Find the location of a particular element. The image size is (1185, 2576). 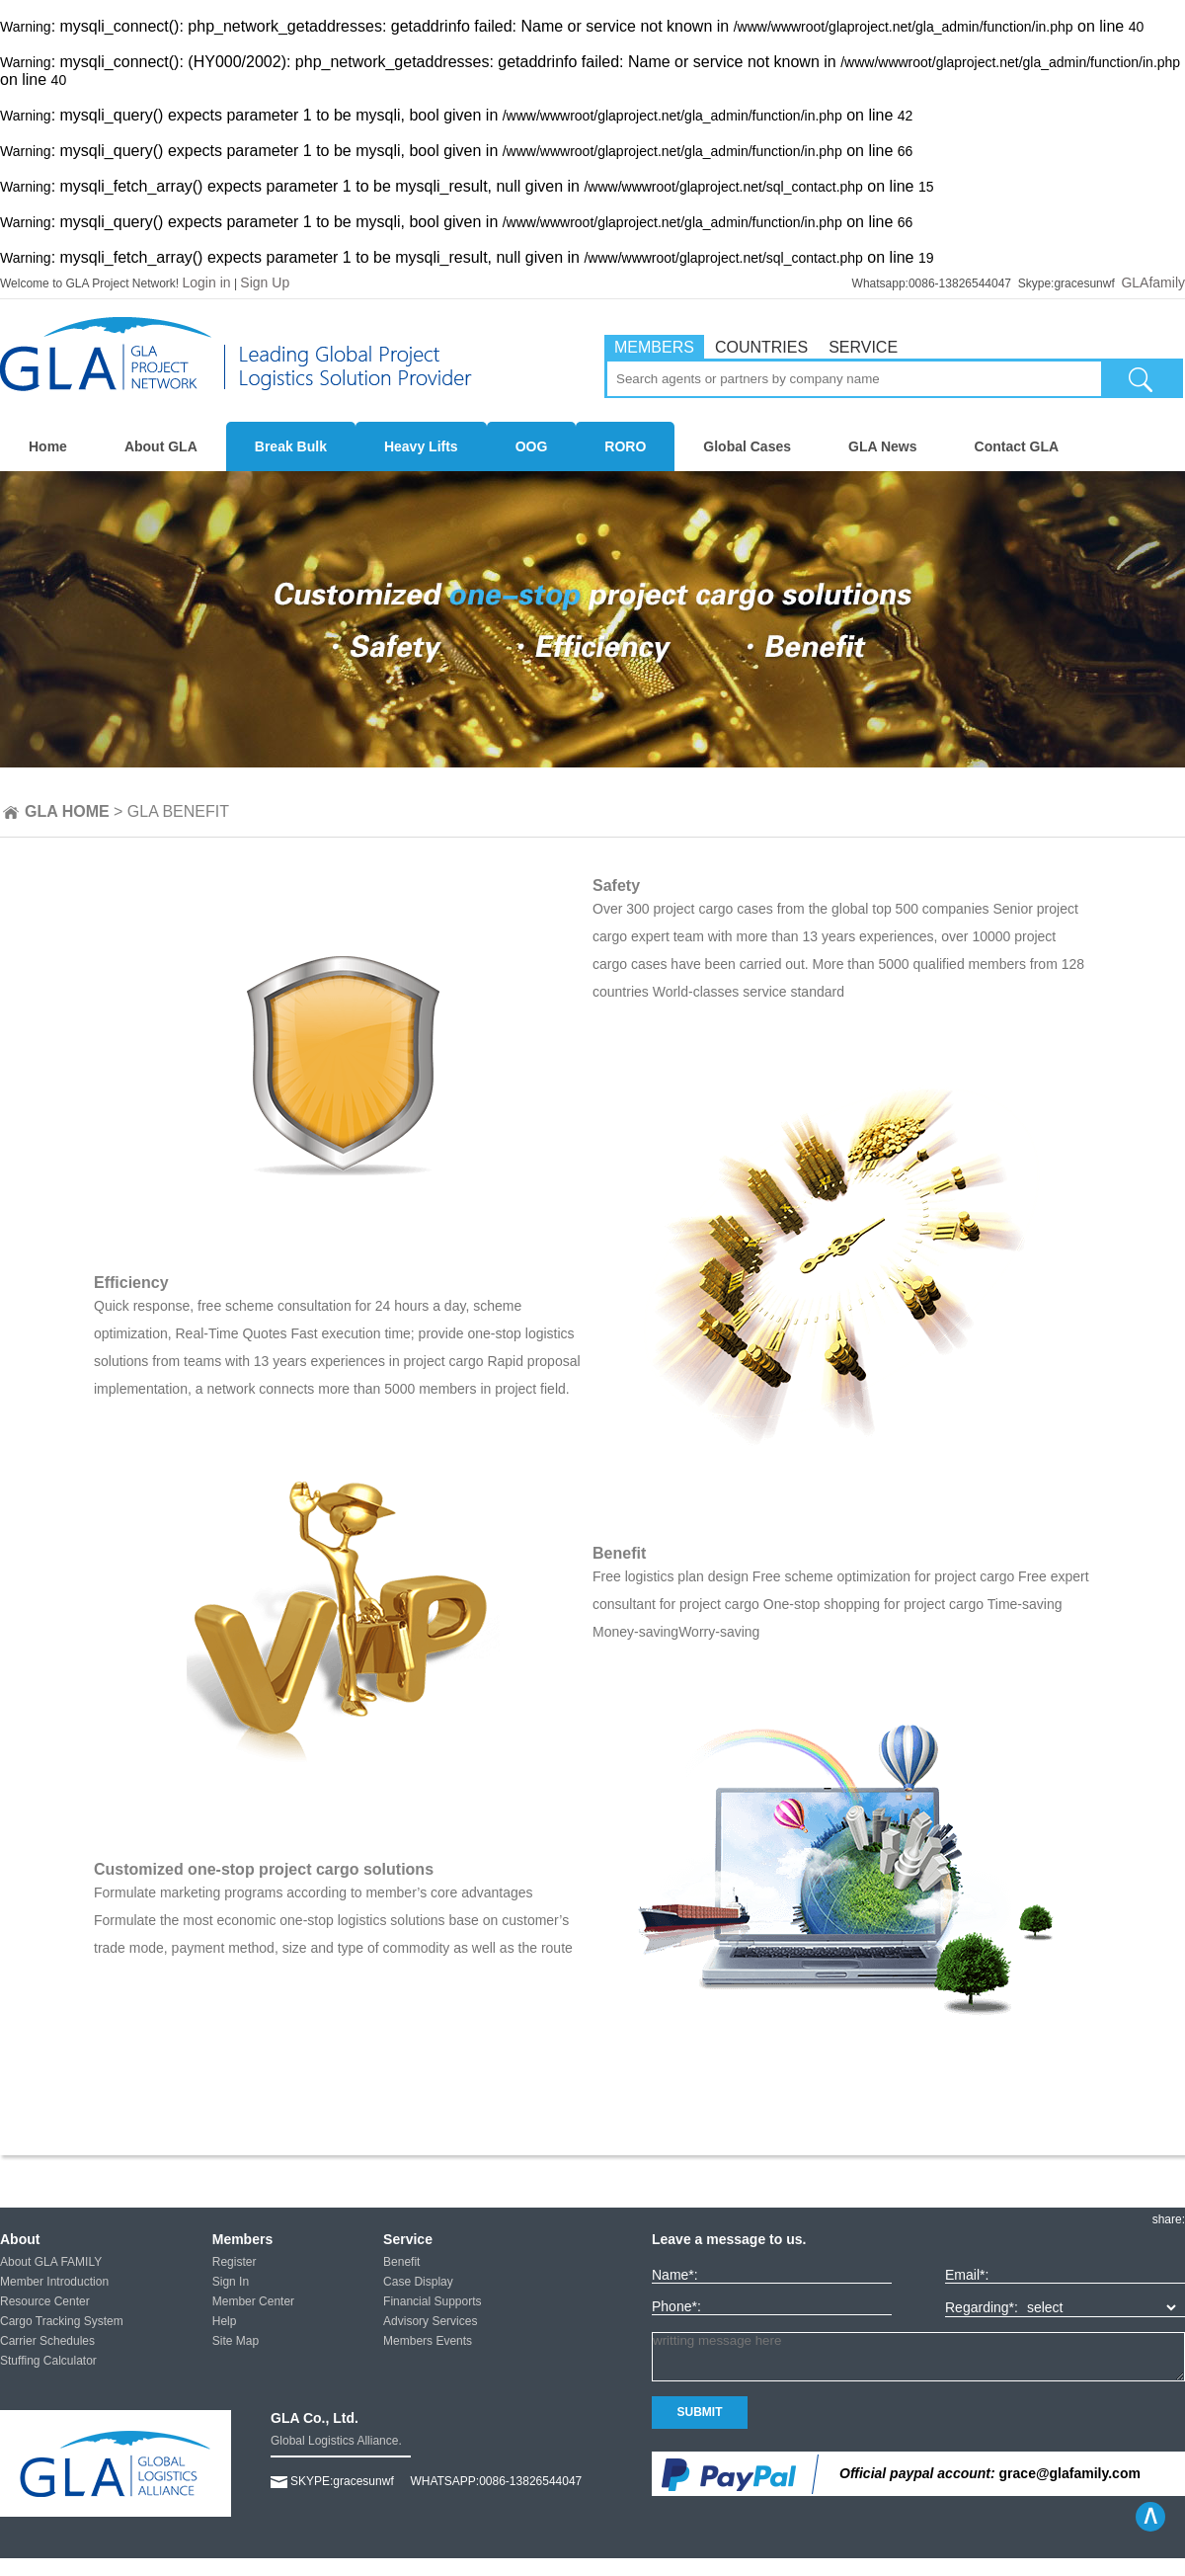

COUNTRIES is located at coordinates (761, 347).